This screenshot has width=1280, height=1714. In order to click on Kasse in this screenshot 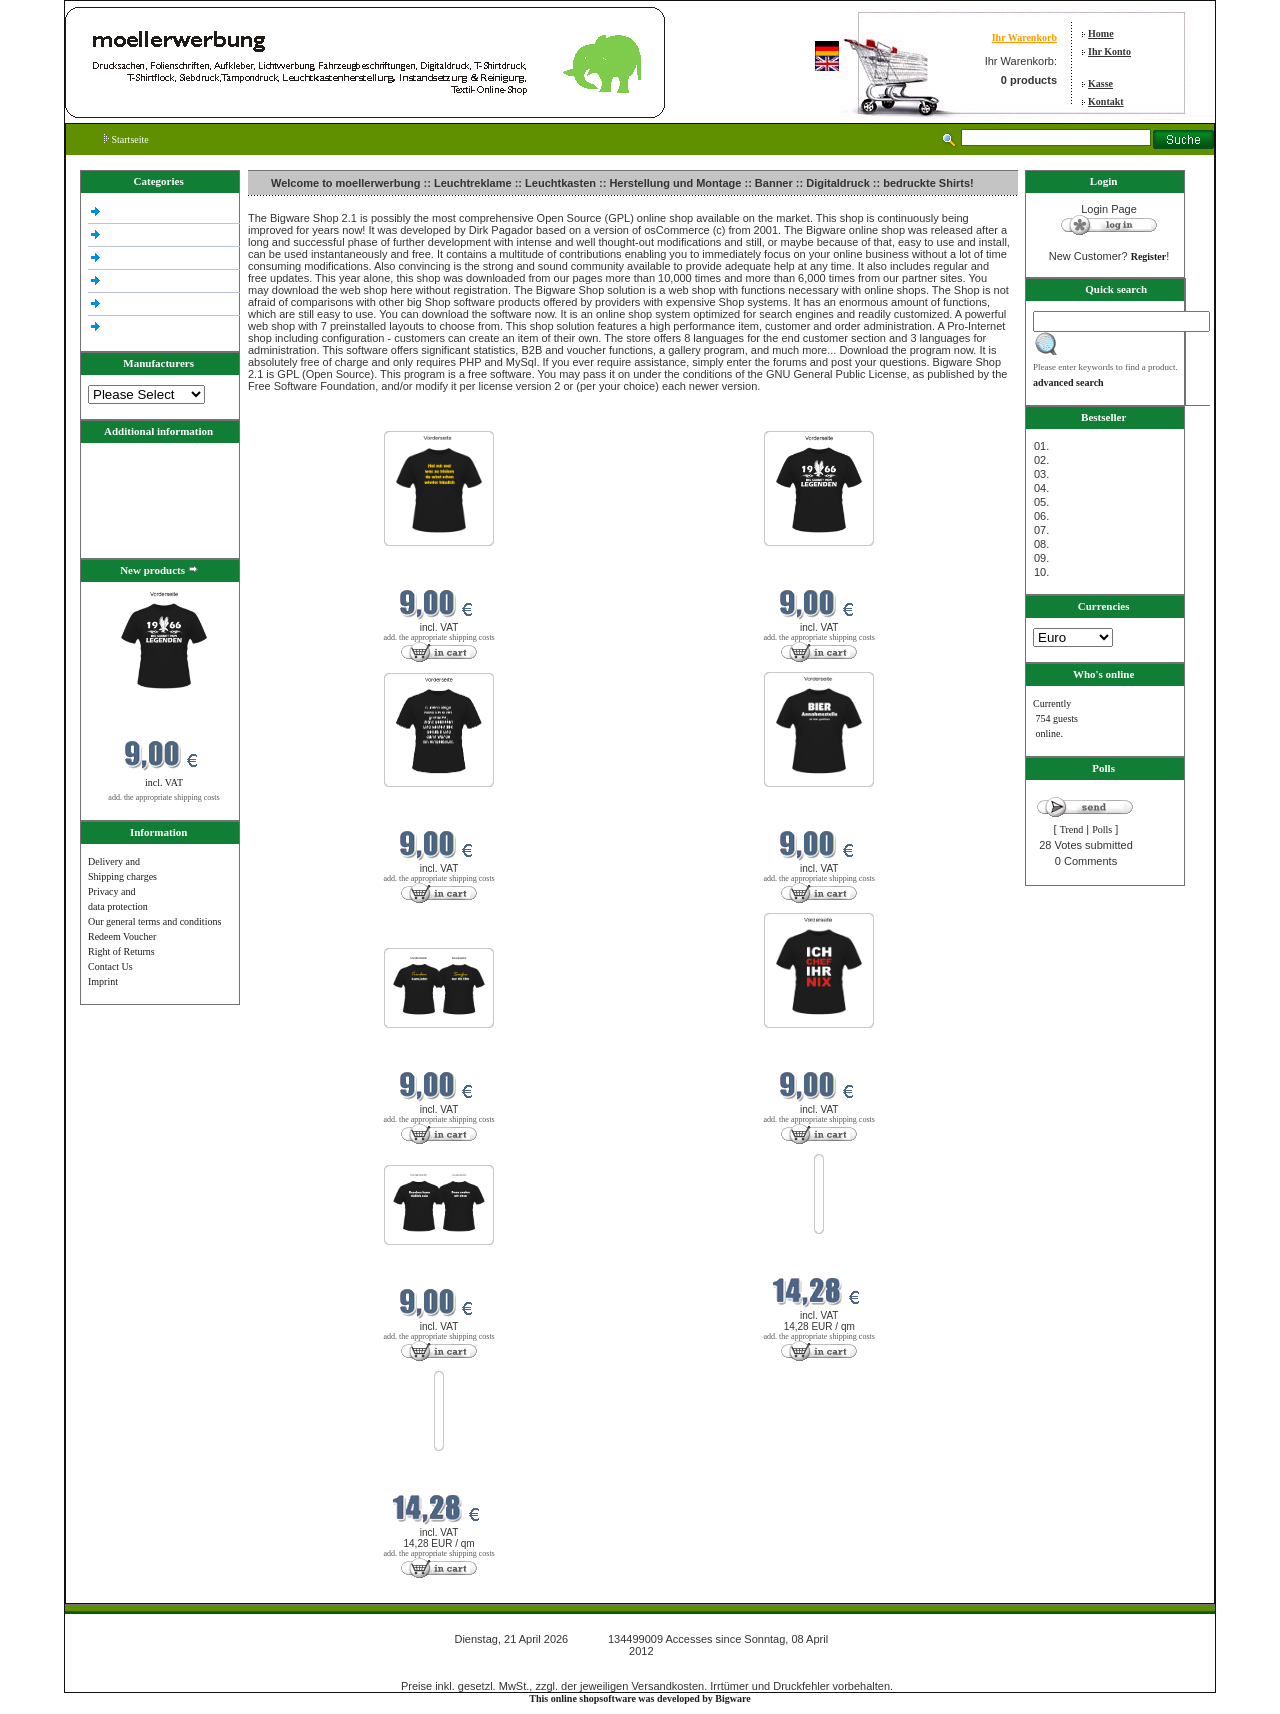, I will do `click(1100, 83)`.